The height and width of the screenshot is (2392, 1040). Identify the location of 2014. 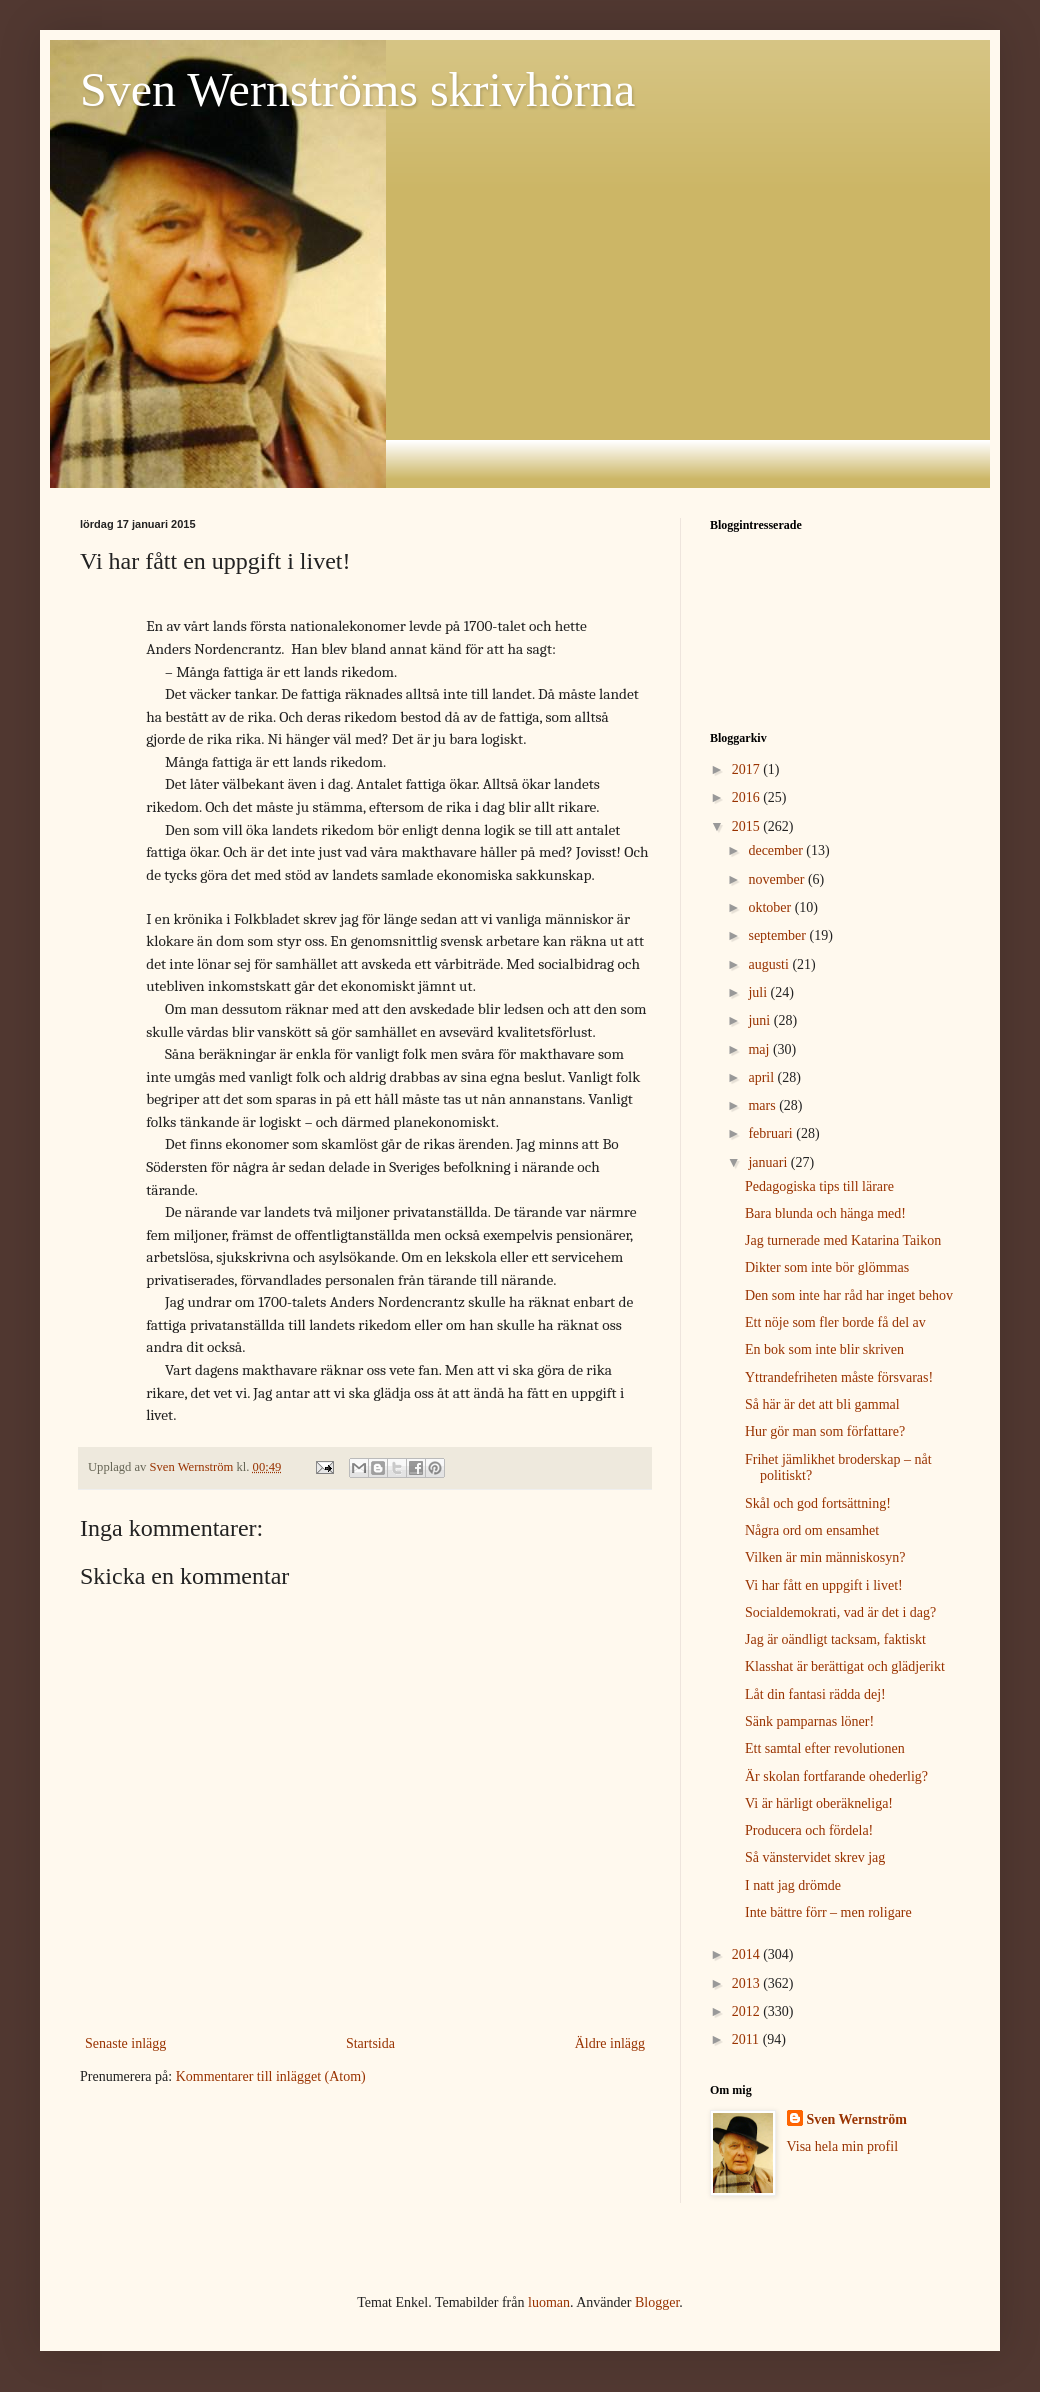
(748, 1954).